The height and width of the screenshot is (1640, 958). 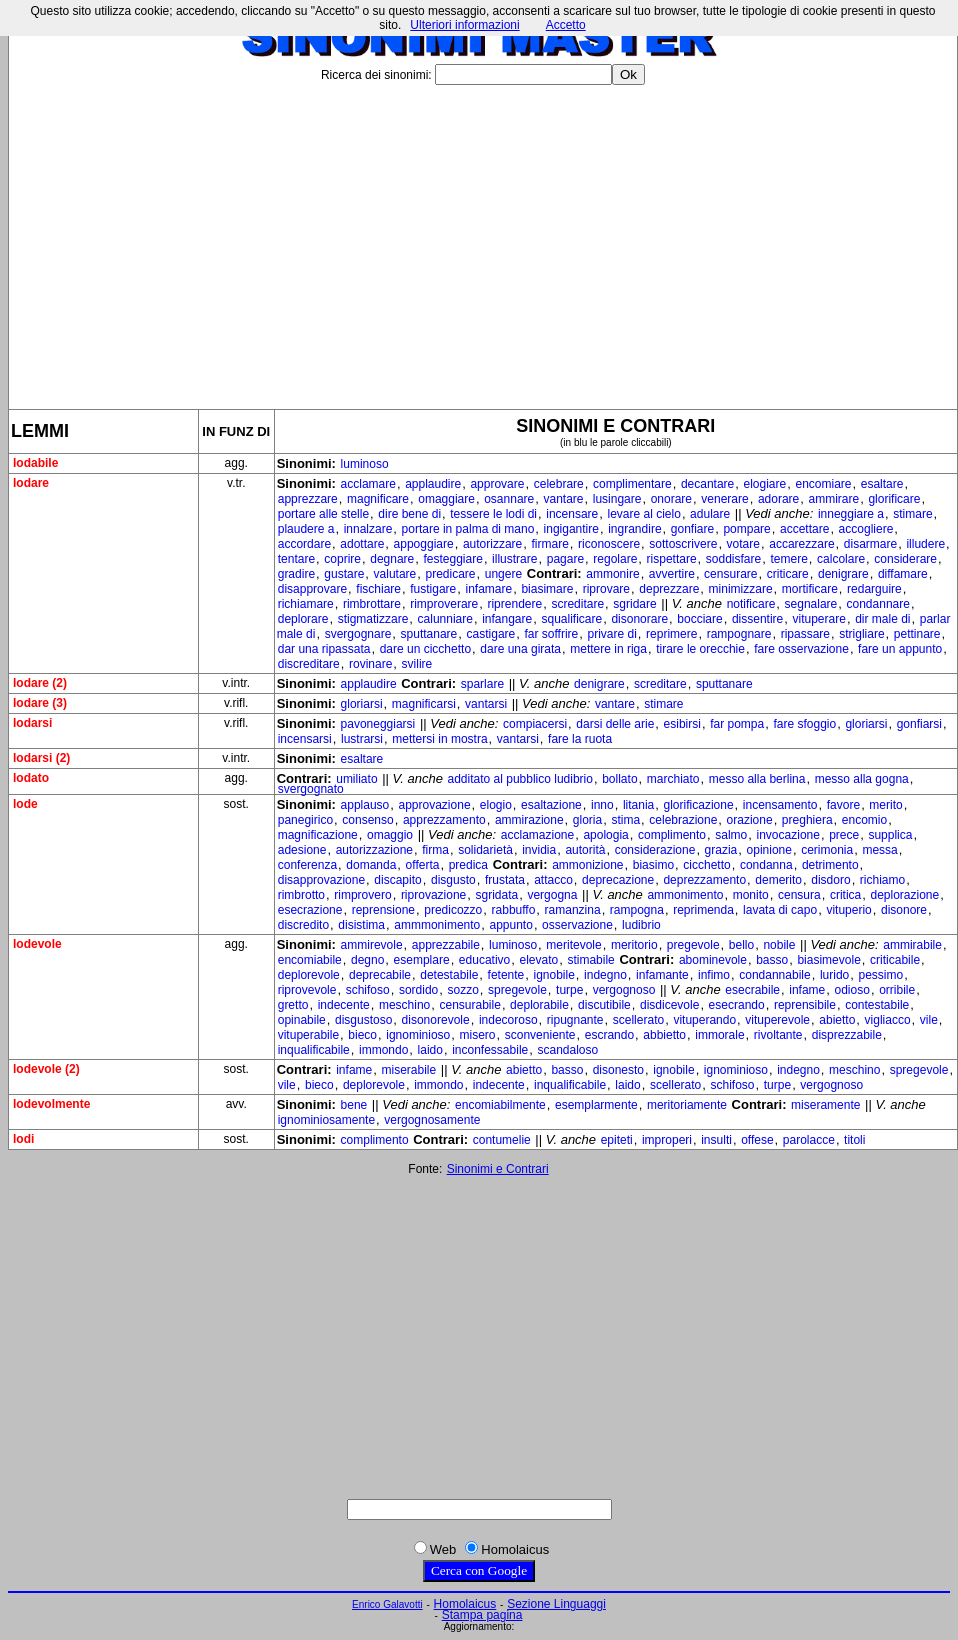 What do you see at coordinates (733, 559) in the screenshot?
I see `soddisfare` at bounding box center [733, 559].